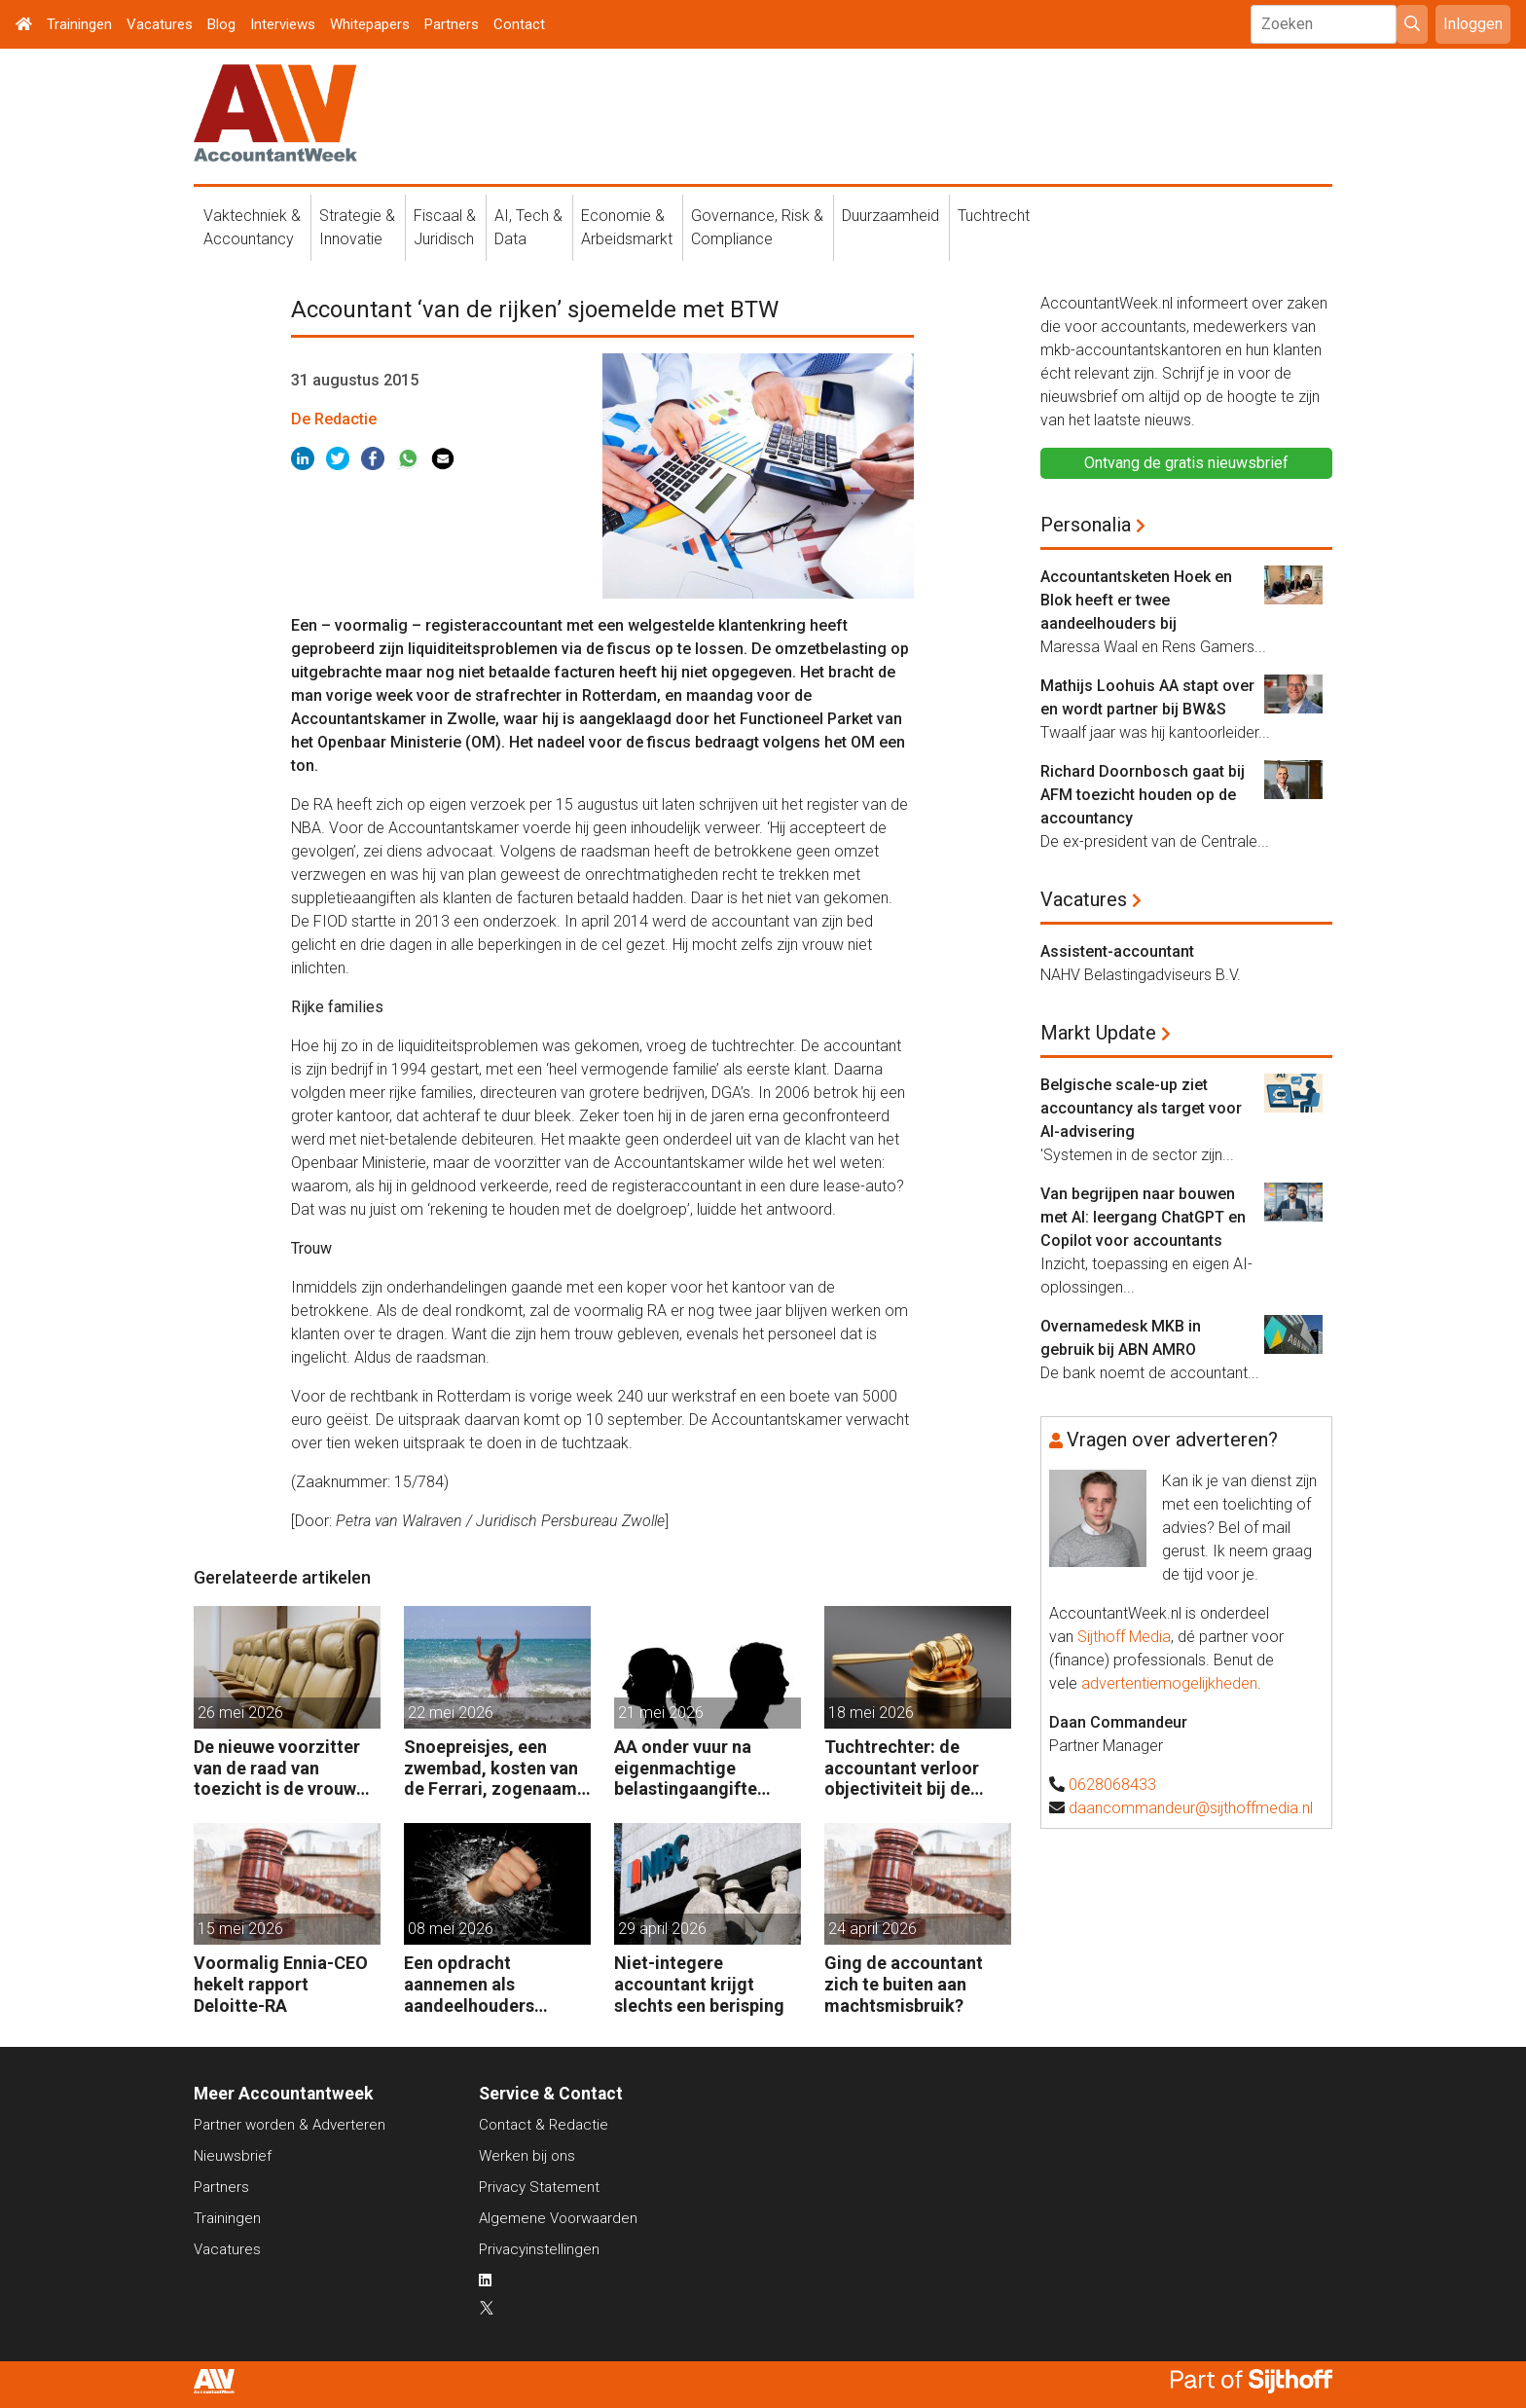 This screenshot has width=1526, height=2408. I want to click on Snoepreisjes, een zwembad, kosten van de Ferrari, zogenaamd zakelijk, maar toch geen tuchtklacht, so click(496, 1768).